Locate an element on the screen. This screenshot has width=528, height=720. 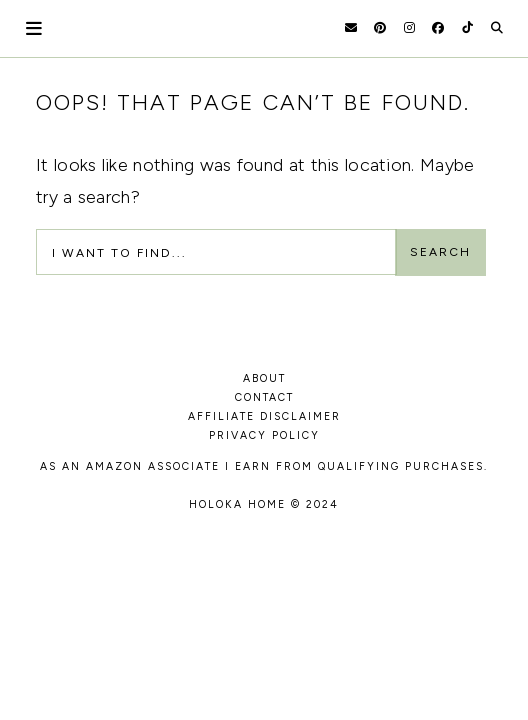
[Instagram] is located at coordinates (409, 28).